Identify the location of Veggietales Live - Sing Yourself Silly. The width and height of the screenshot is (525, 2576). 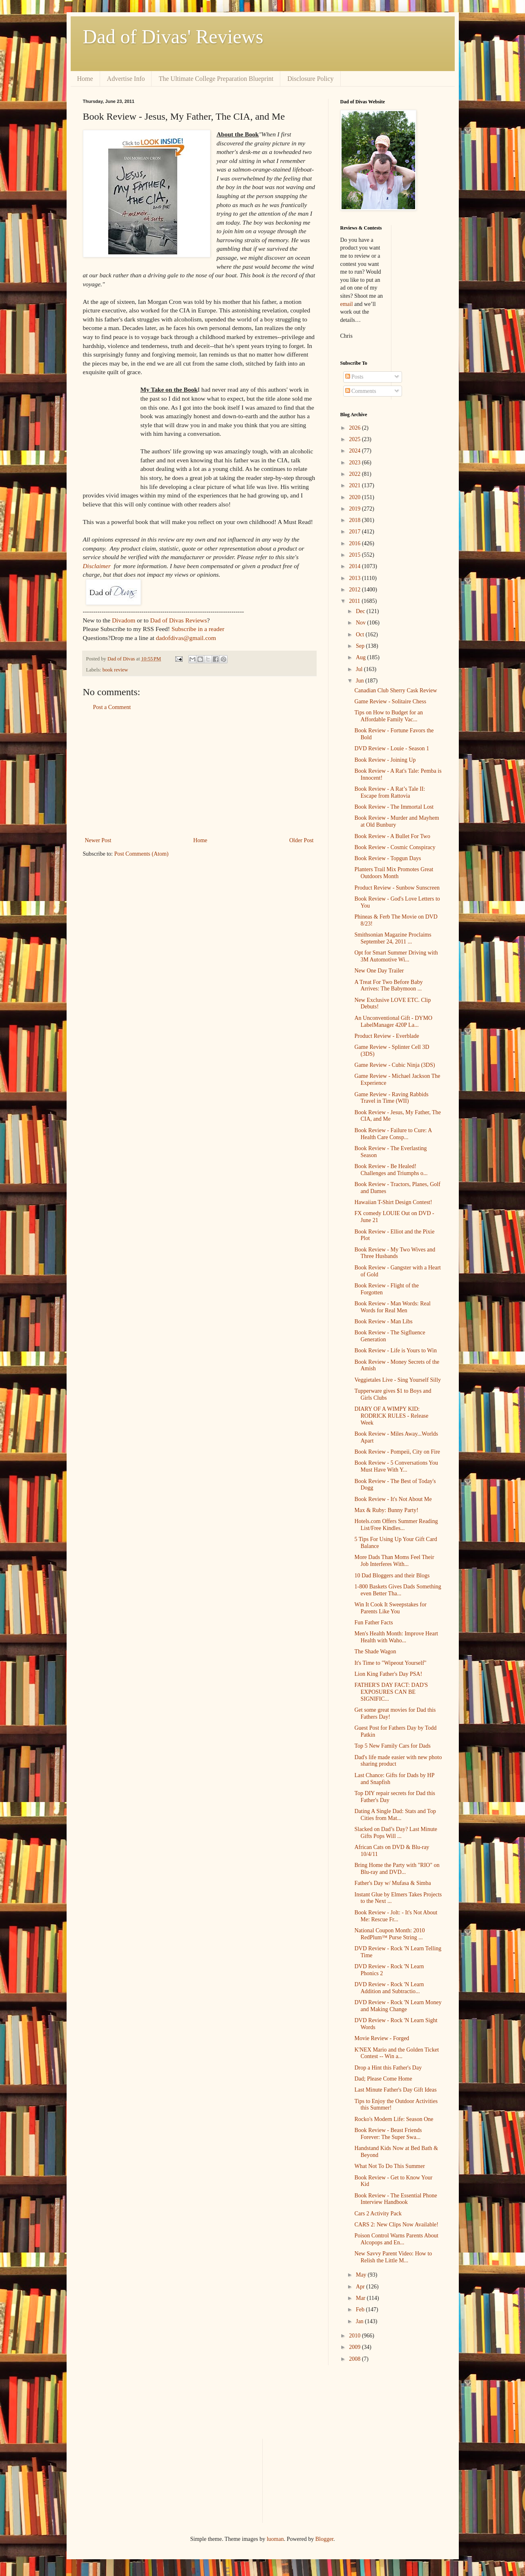
(397, 1380).